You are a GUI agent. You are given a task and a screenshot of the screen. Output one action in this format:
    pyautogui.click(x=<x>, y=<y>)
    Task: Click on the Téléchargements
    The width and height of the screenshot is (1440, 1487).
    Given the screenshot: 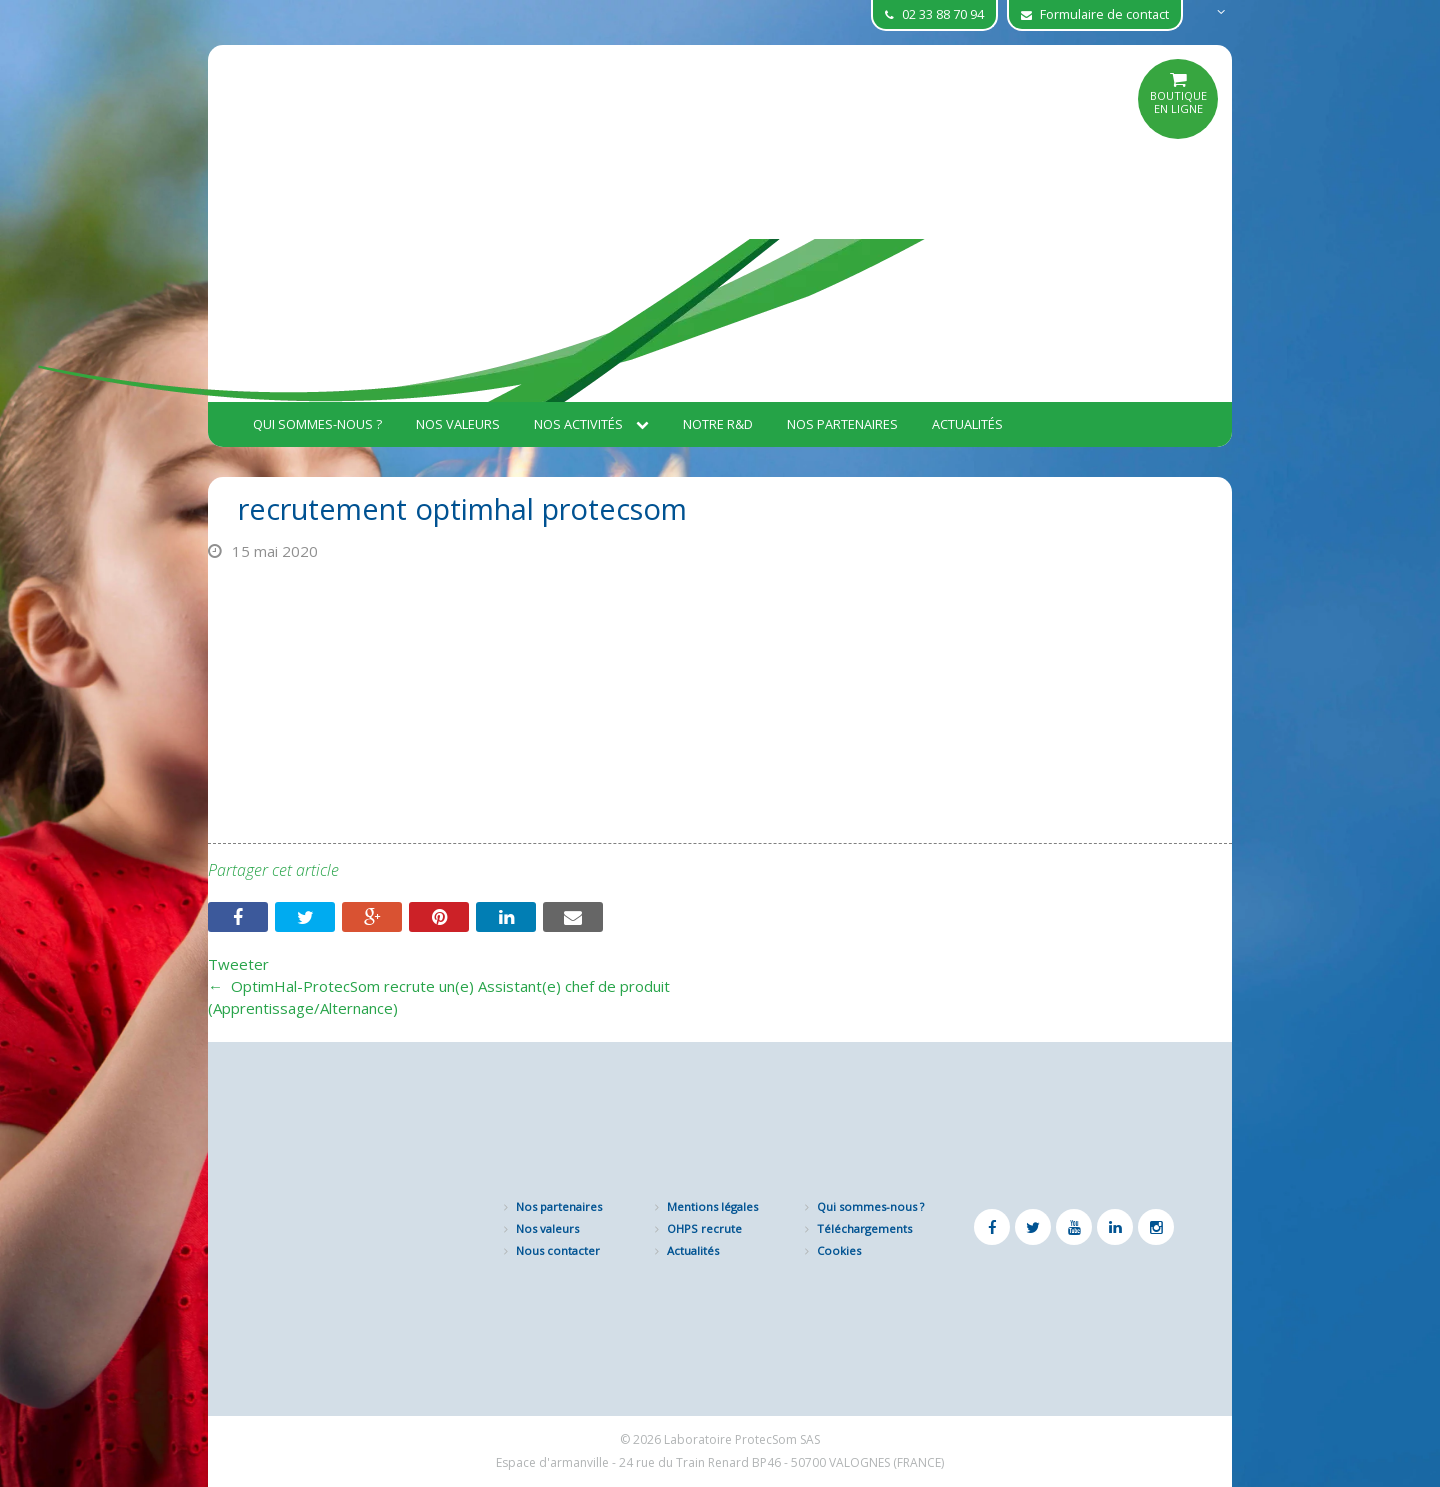 What is the action you would take?
    pyautogui.click(x=864, y=1228)
    